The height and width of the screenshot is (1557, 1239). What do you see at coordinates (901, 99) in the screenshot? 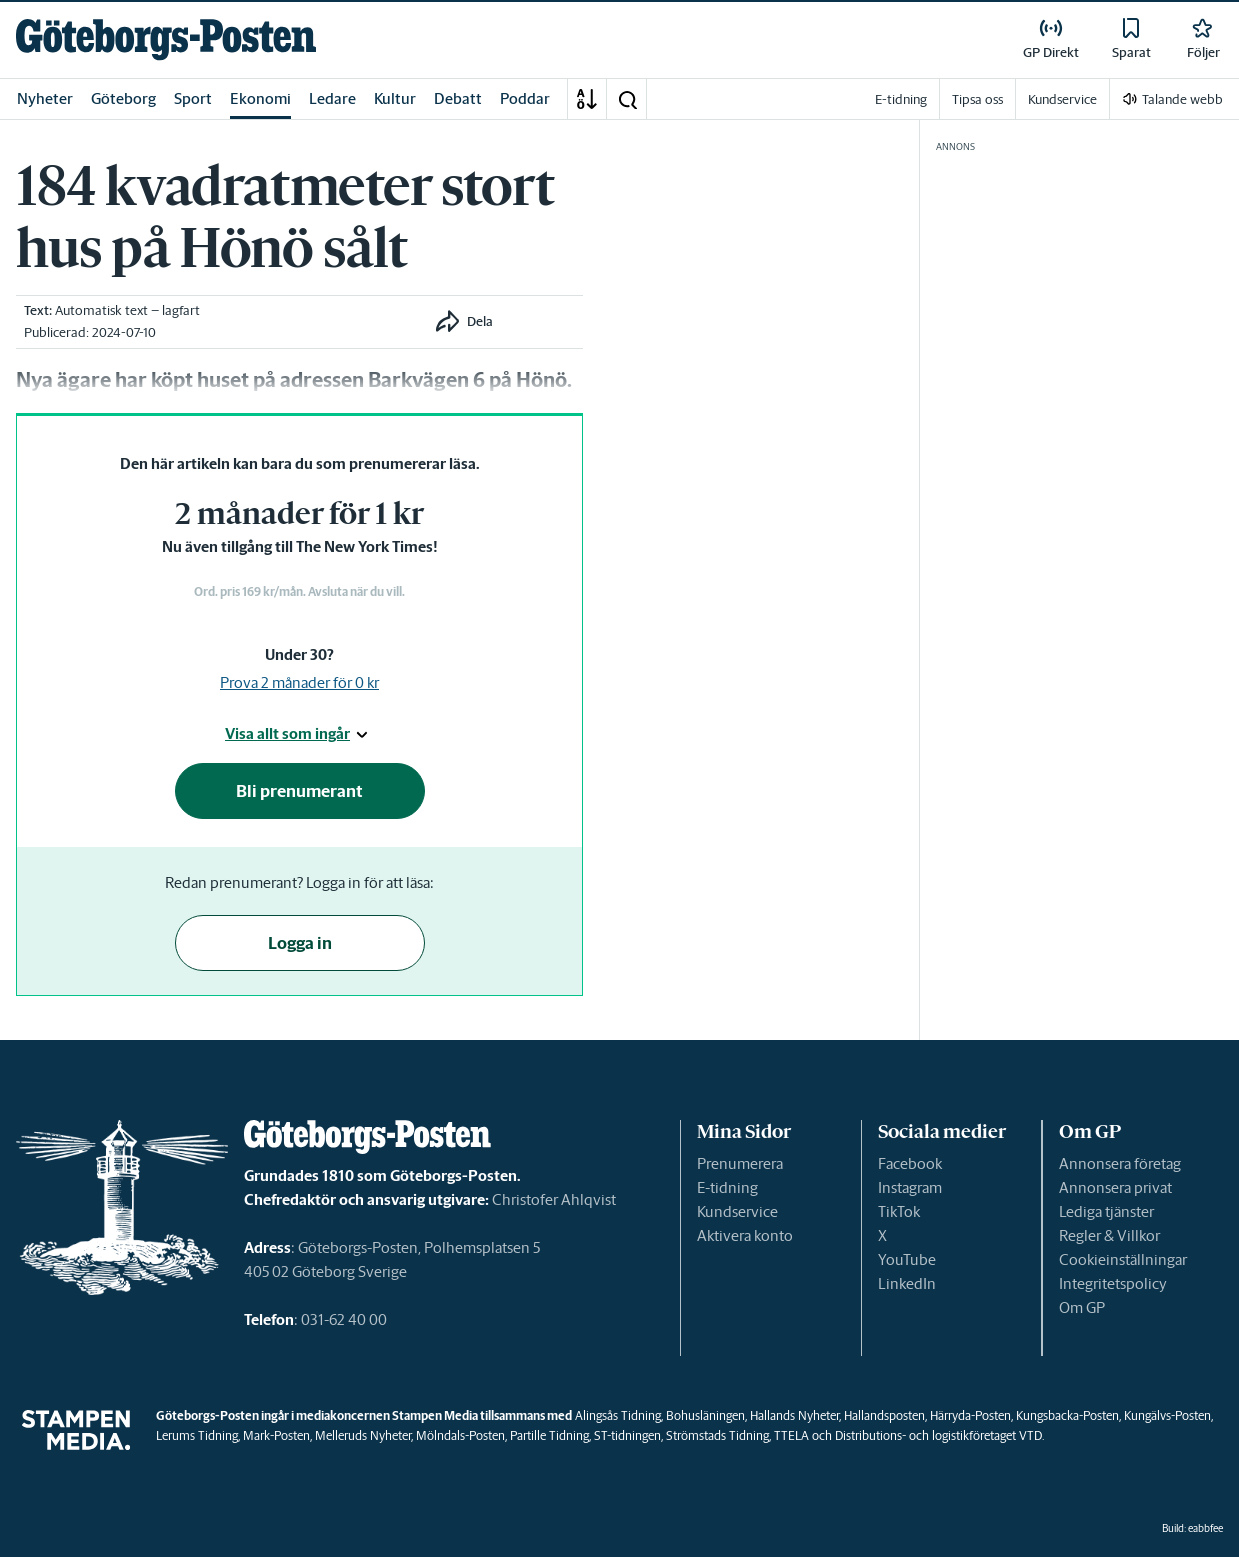
I see `E-tidning [link]` at bounding box center [901, 99].